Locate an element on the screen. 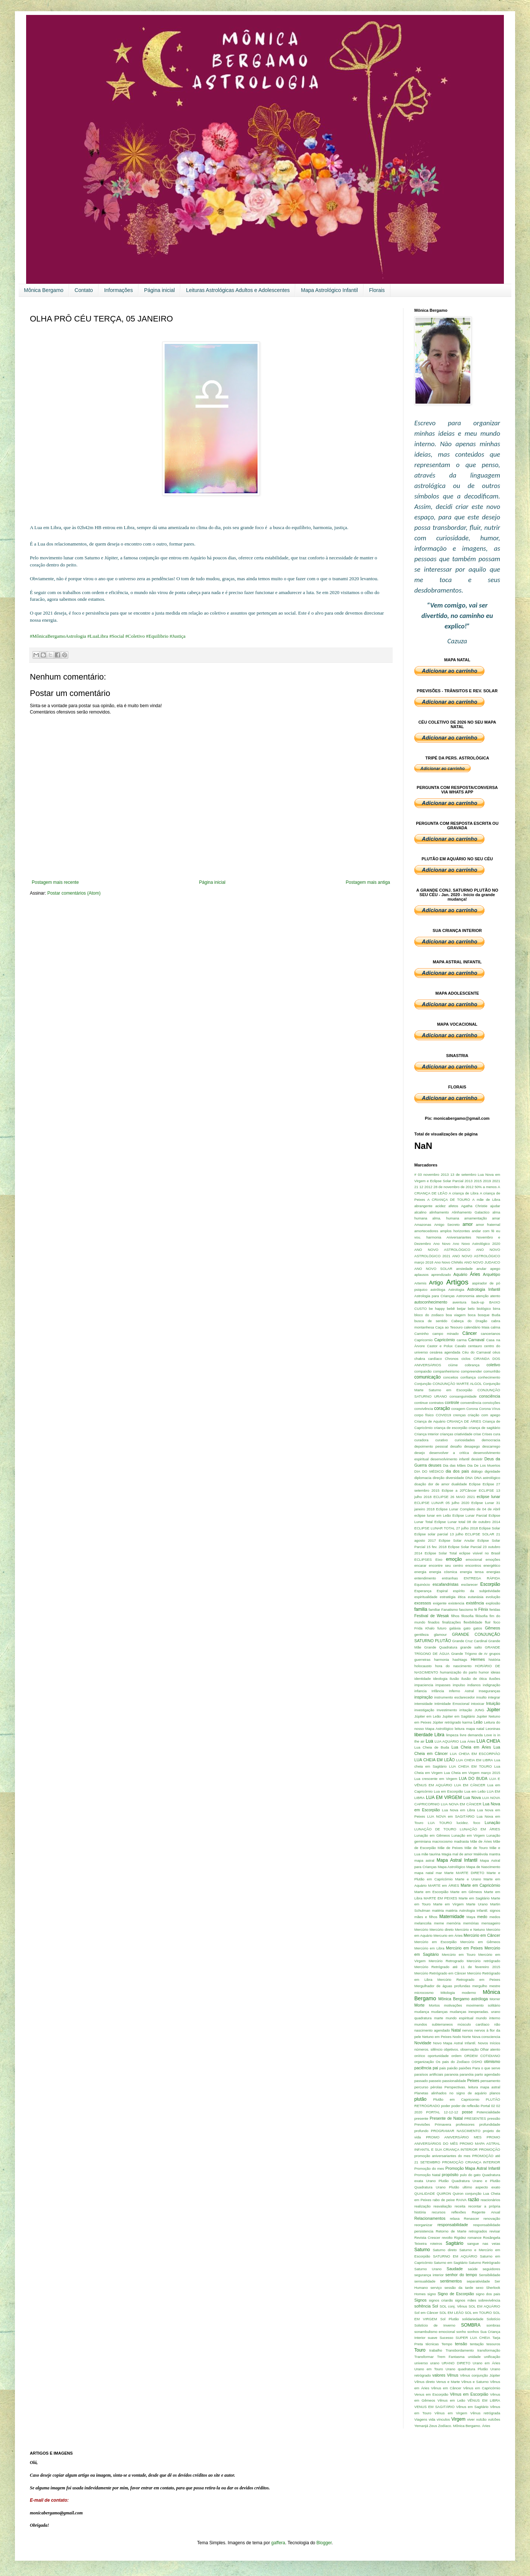  gato is located at coordinates (467, 1628).